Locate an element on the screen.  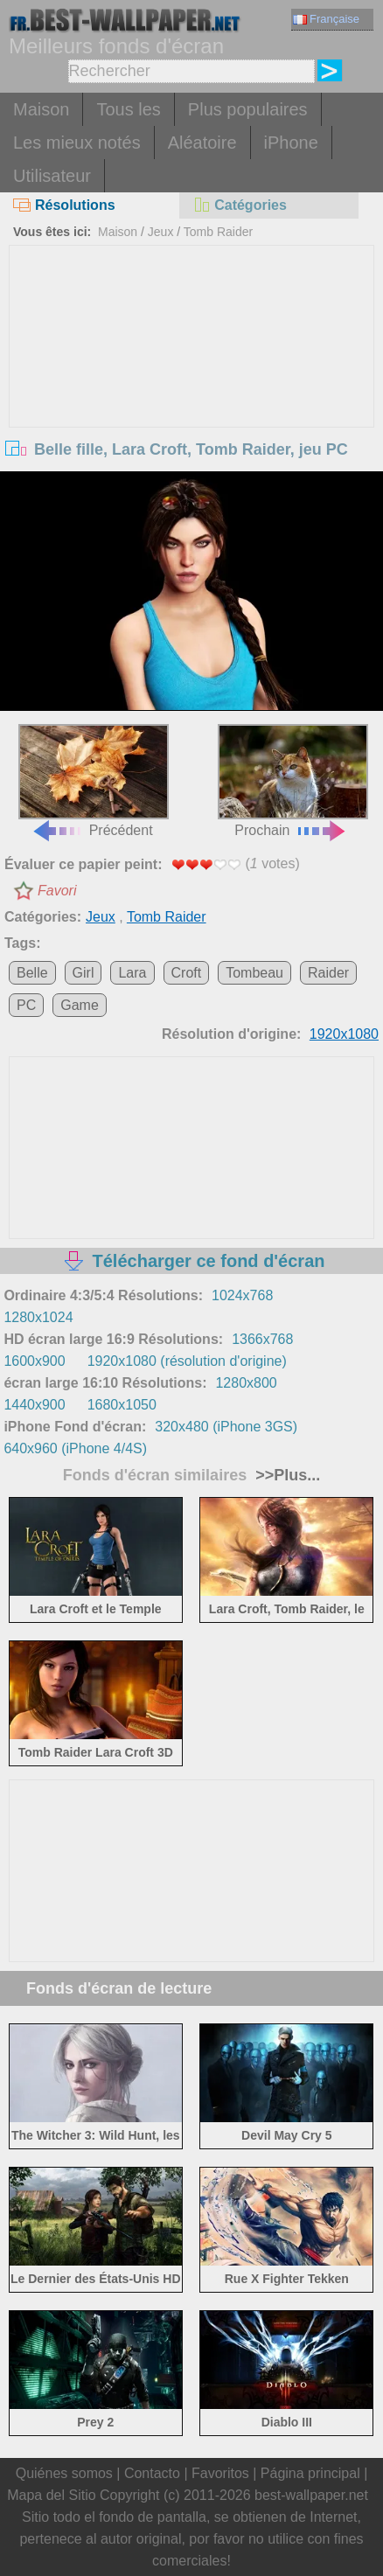
Tous les is located at coordinates (128, 109).